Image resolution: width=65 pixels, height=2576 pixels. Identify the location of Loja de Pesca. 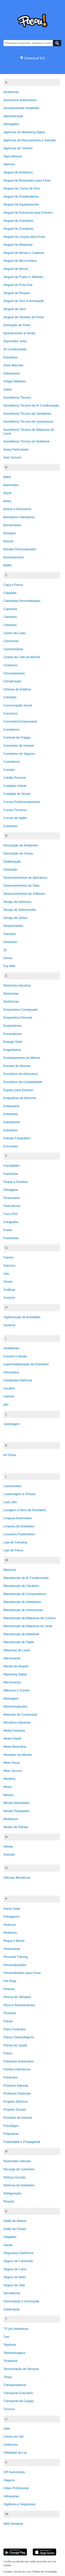
(13, 1550).